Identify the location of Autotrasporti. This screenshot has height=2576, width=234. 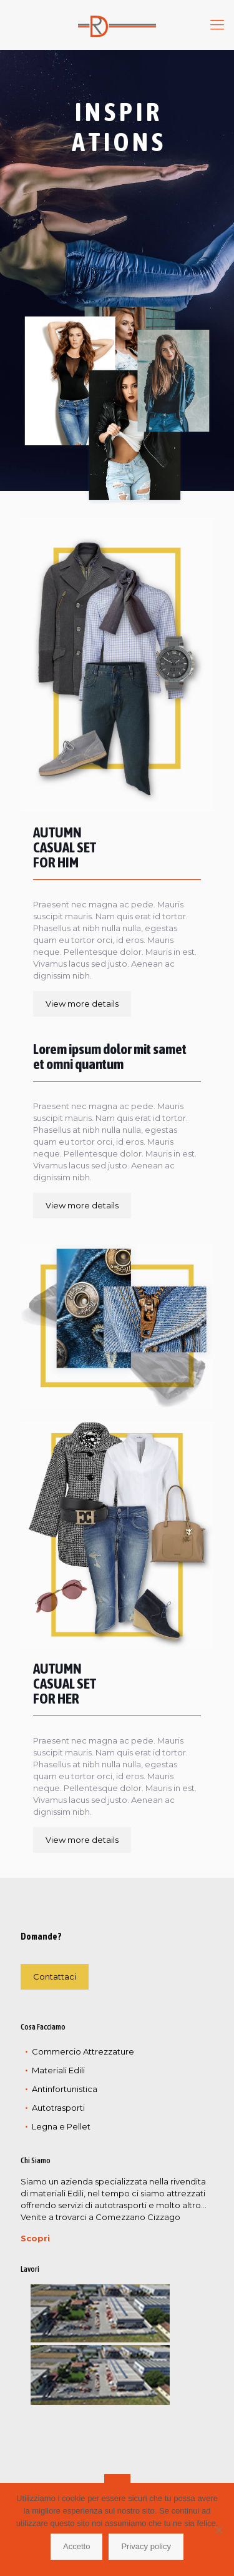
(58, 2108).